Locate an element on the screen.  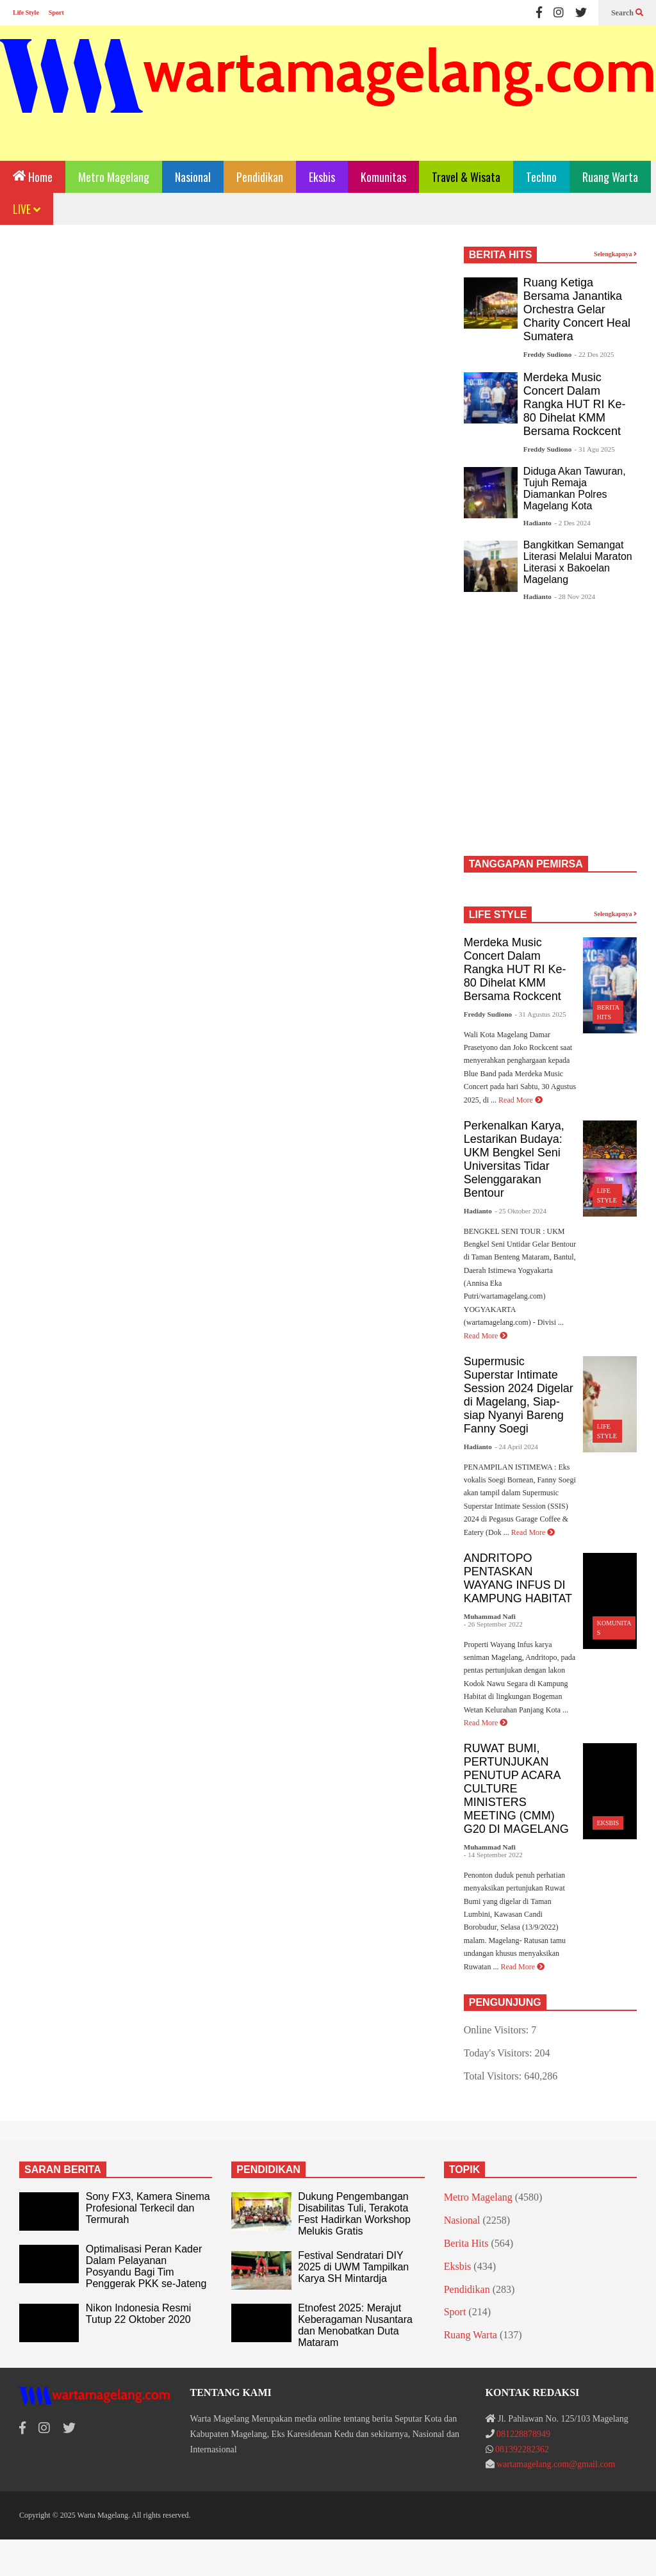
Online Visitors: is located at coordinates (497, 2029).